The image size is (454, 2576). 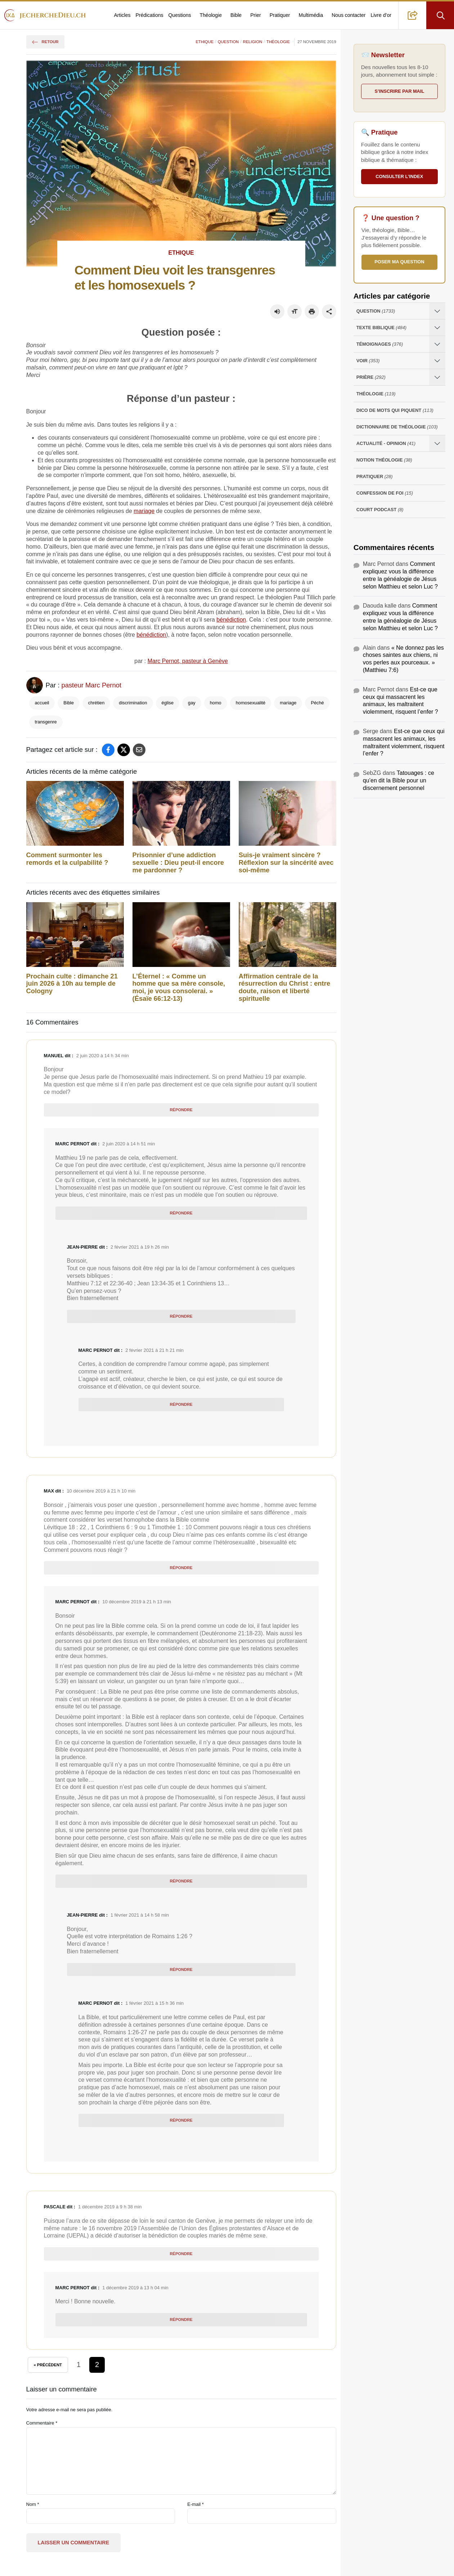 What do you see at coordinates (437, 344) in the screenshot?
I see `[Ouvrir les sous-catégories de Témoignages]` at bounding box center [437, 344].